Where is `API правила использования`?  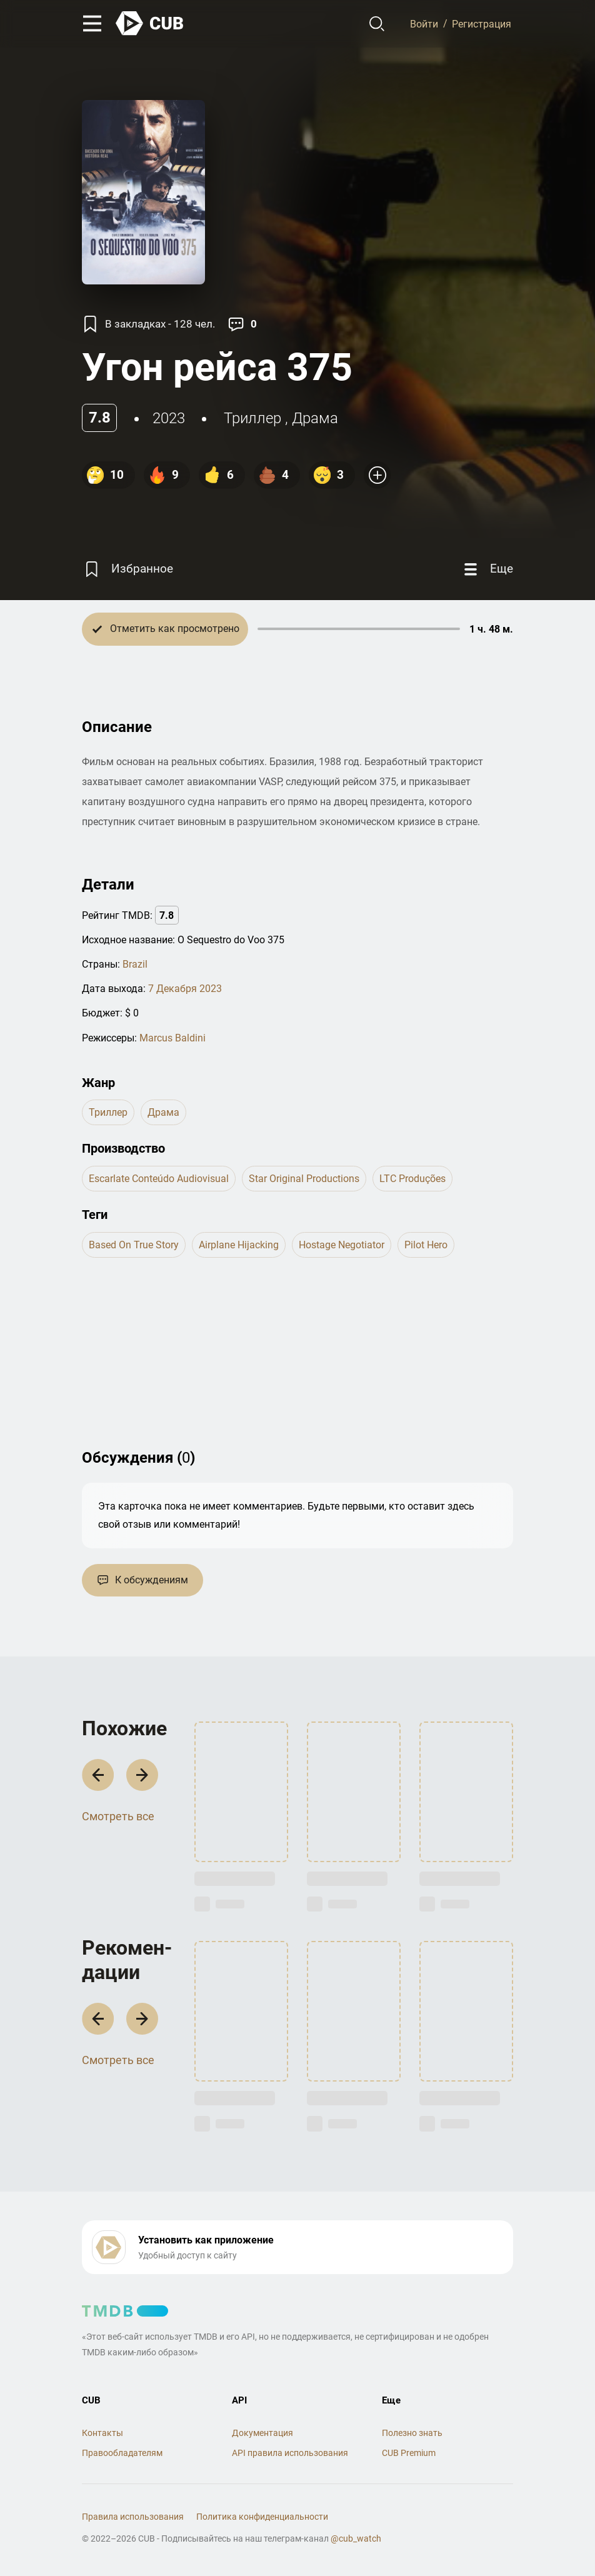 API правила использования is located at coordinates (290, 2453).